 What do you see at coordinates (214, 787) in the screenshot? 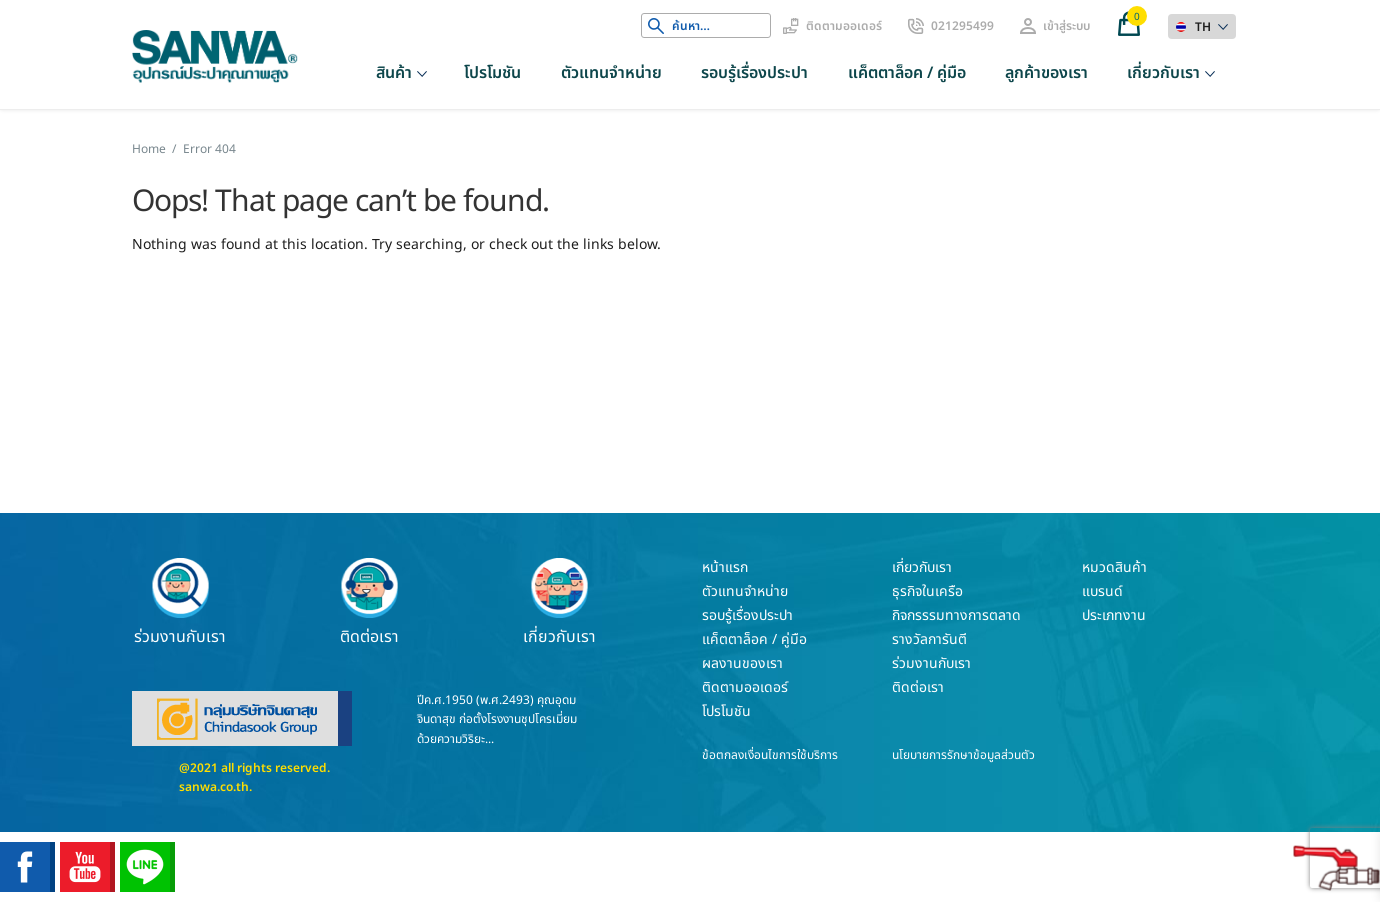
I see `sanwa.co.th` at bounding box center [214, 787].